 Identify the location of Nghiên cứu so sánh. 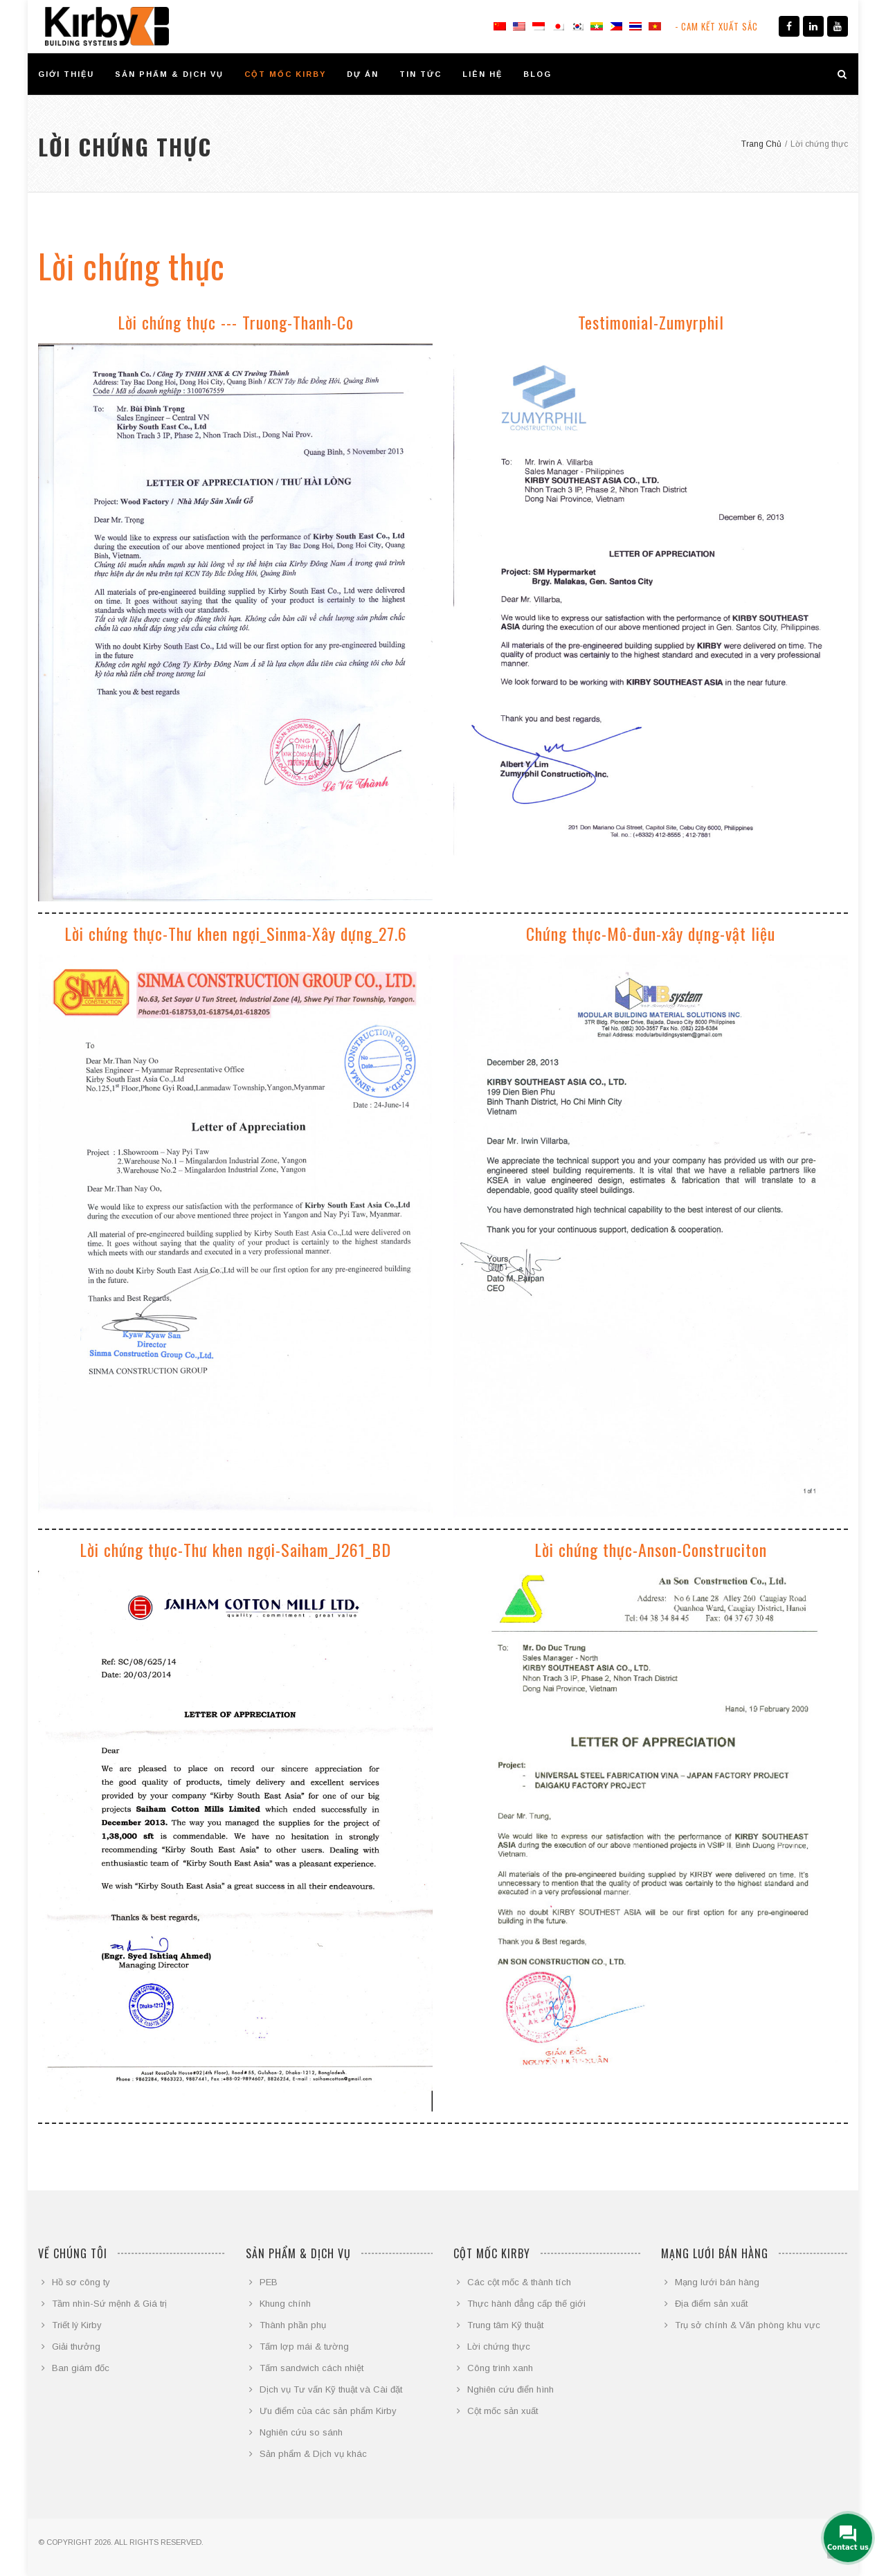
(301, 2432).